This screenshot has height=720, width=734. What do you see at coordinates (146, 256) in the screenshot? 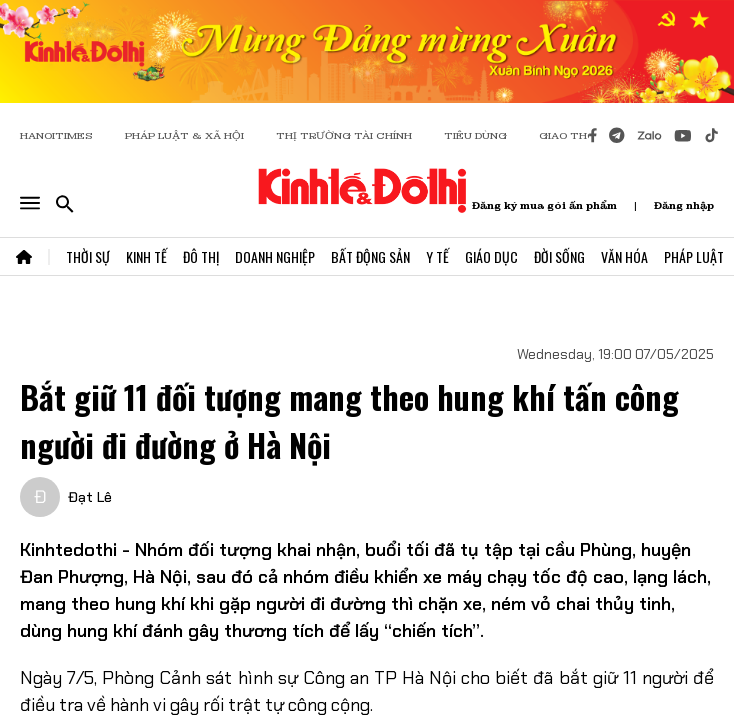
I see `Kinh Tế` at bounding box center [146, 256].